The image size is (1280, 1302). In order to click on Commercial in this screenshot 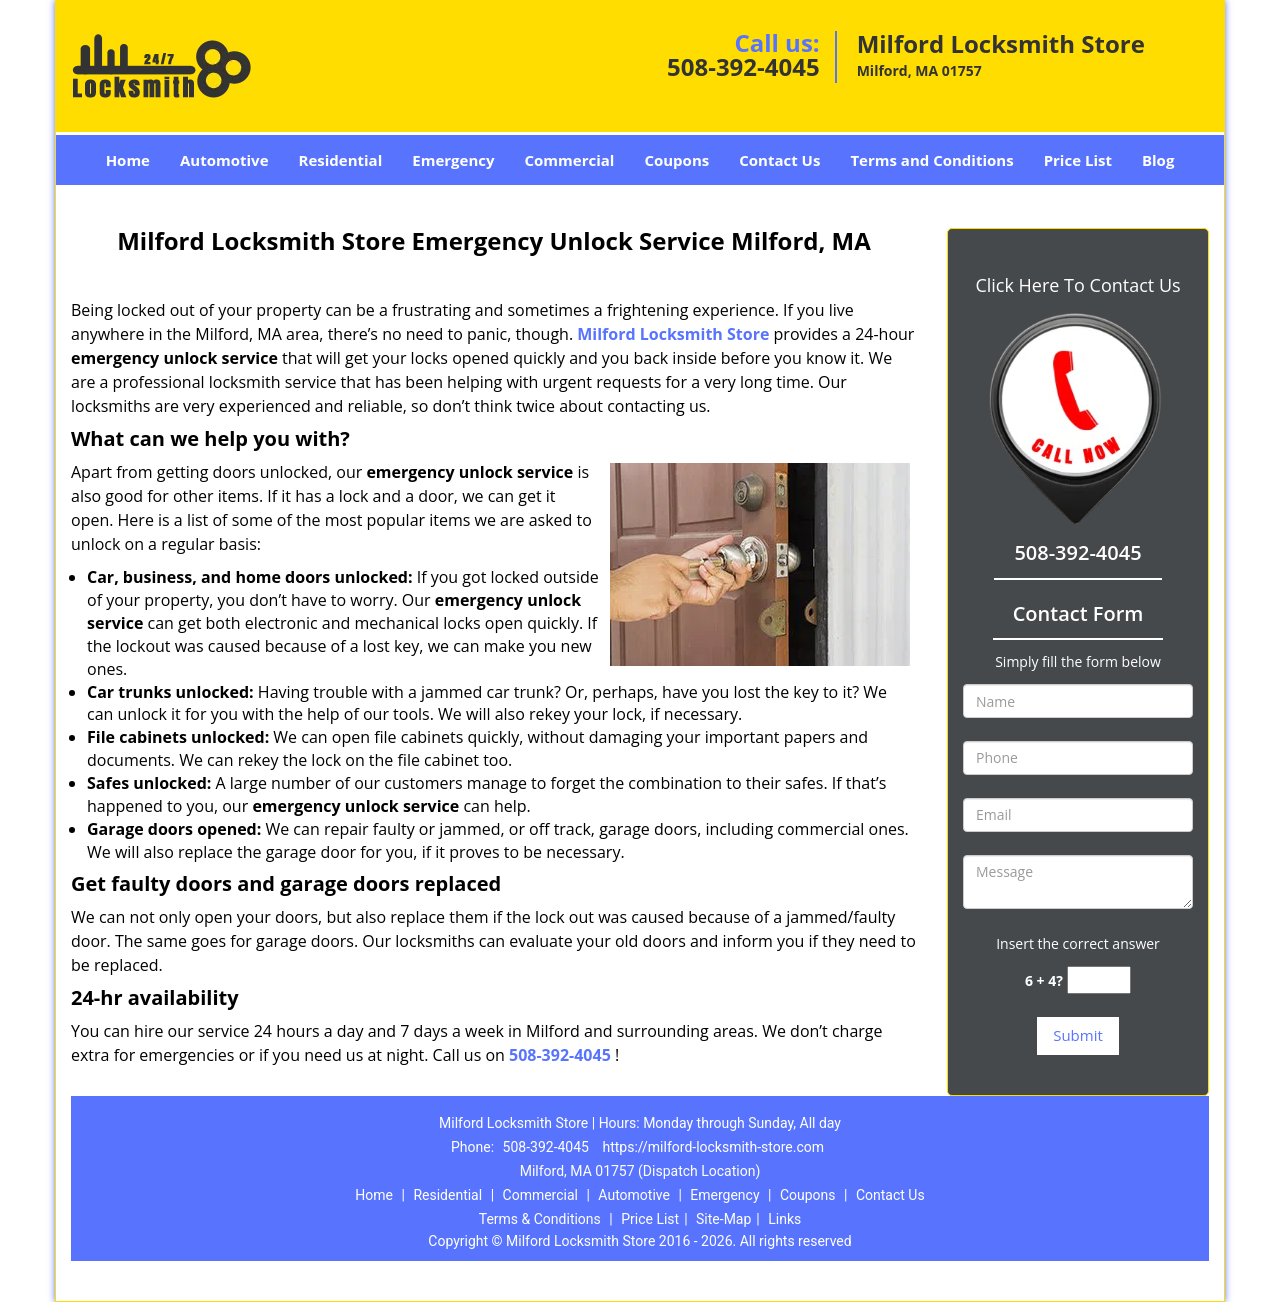, I will do `click(570, 160)`.